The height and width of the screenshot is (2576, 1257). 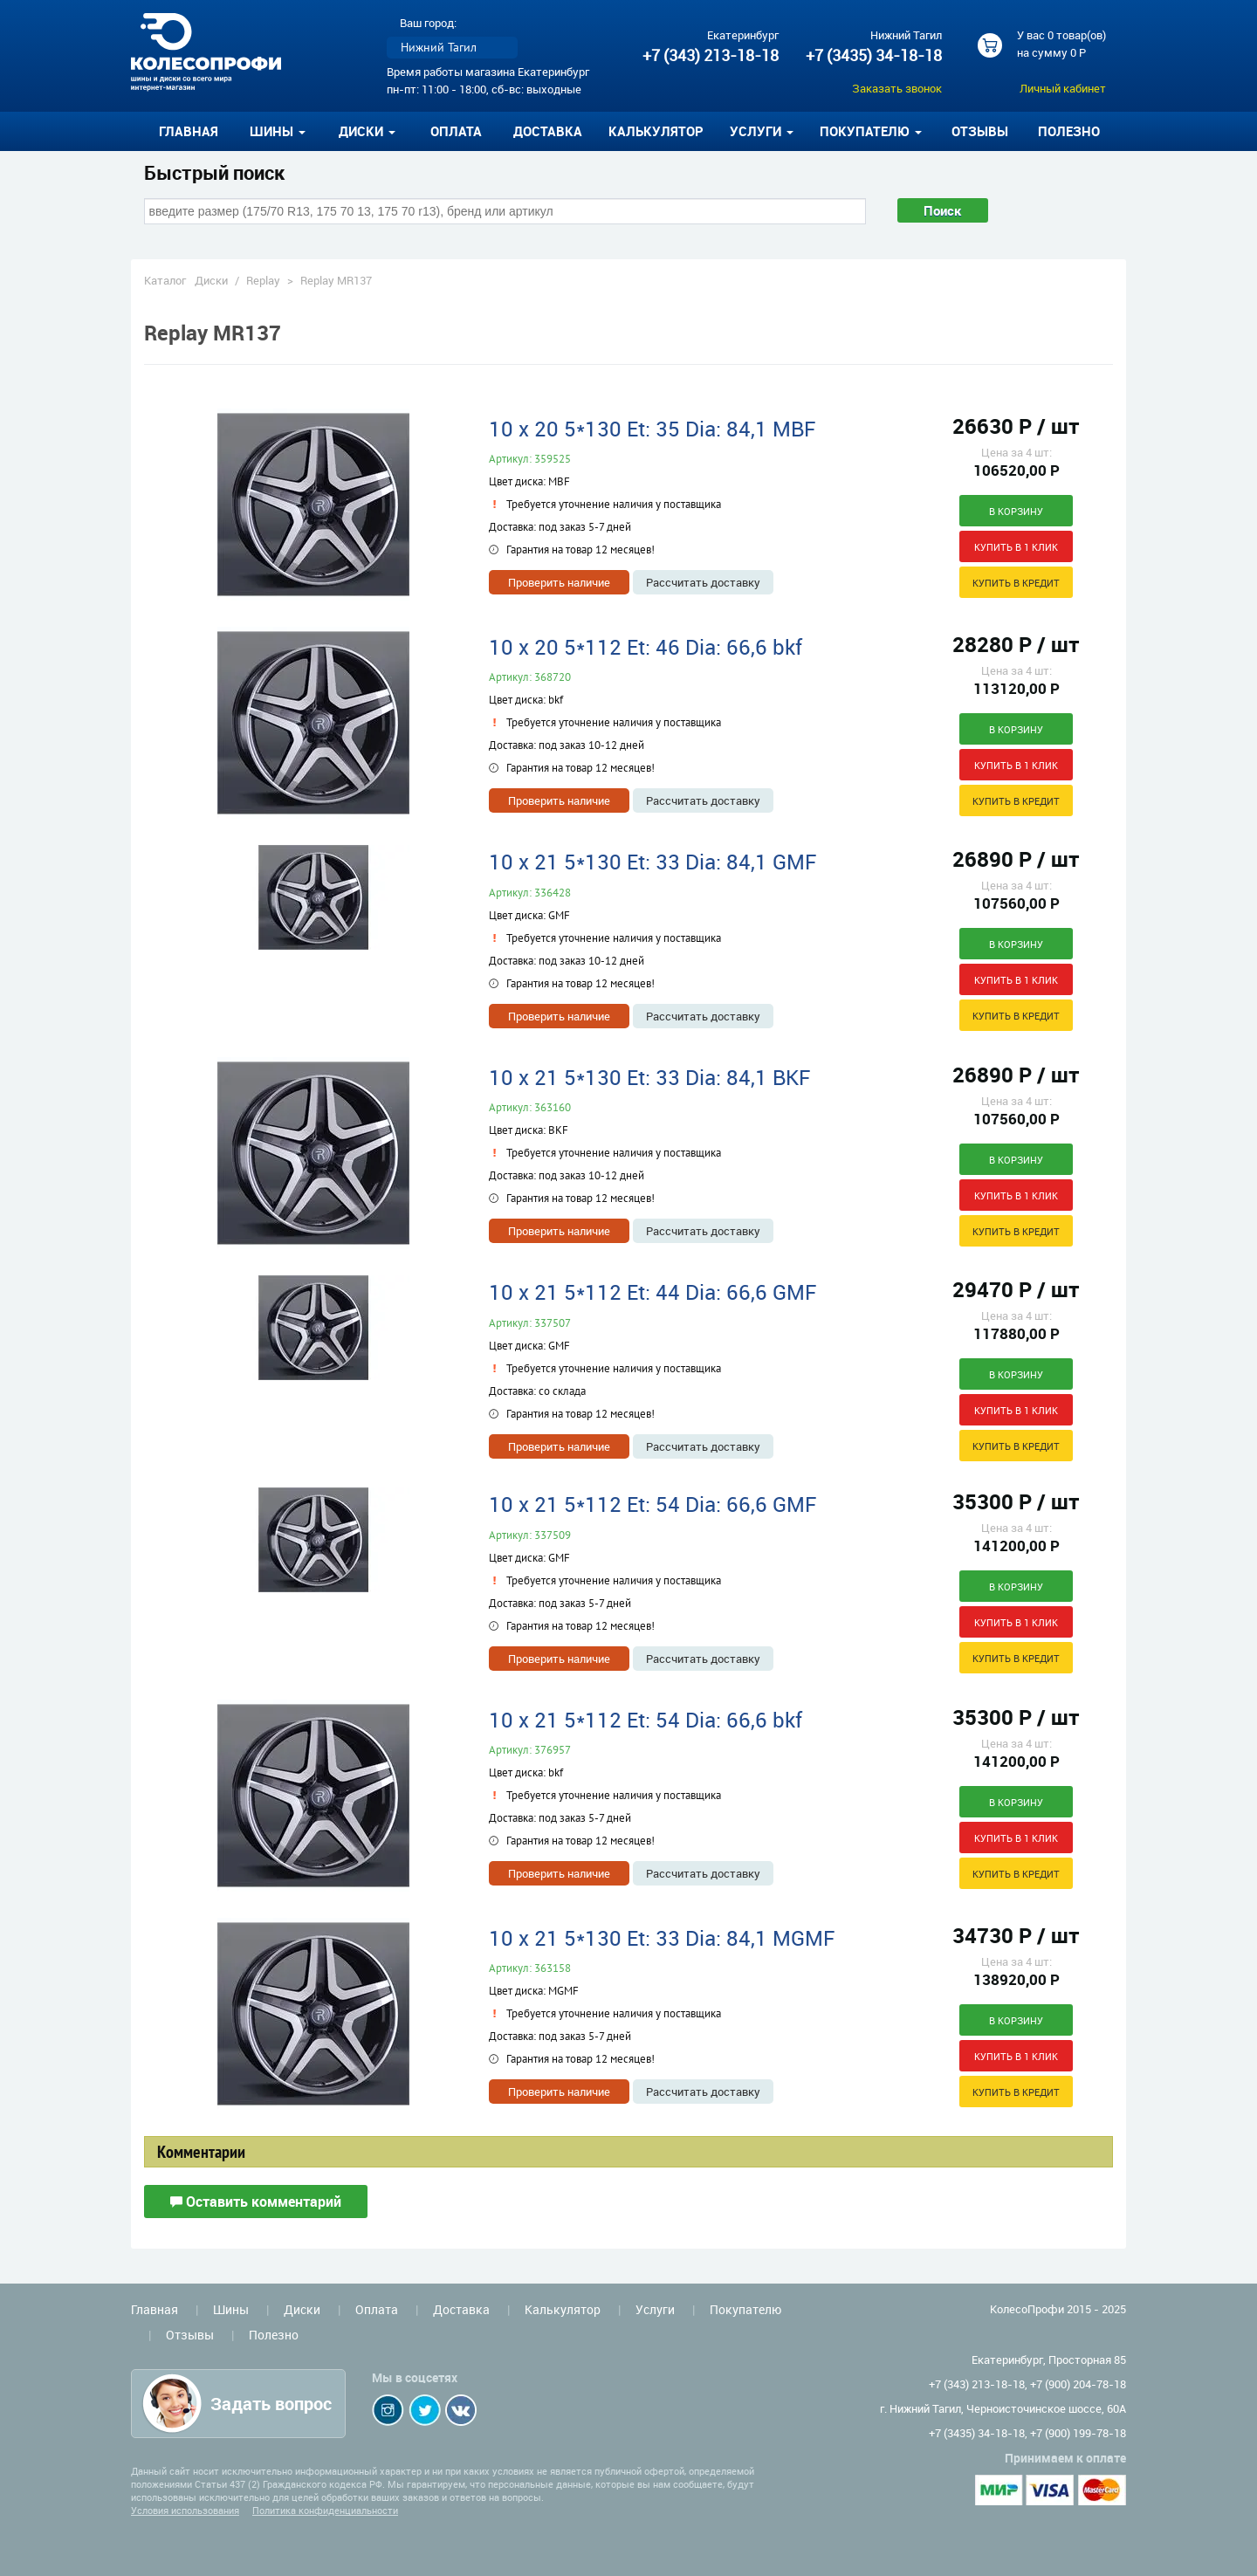 I want to click on Replay, so click(x=263, y=280).